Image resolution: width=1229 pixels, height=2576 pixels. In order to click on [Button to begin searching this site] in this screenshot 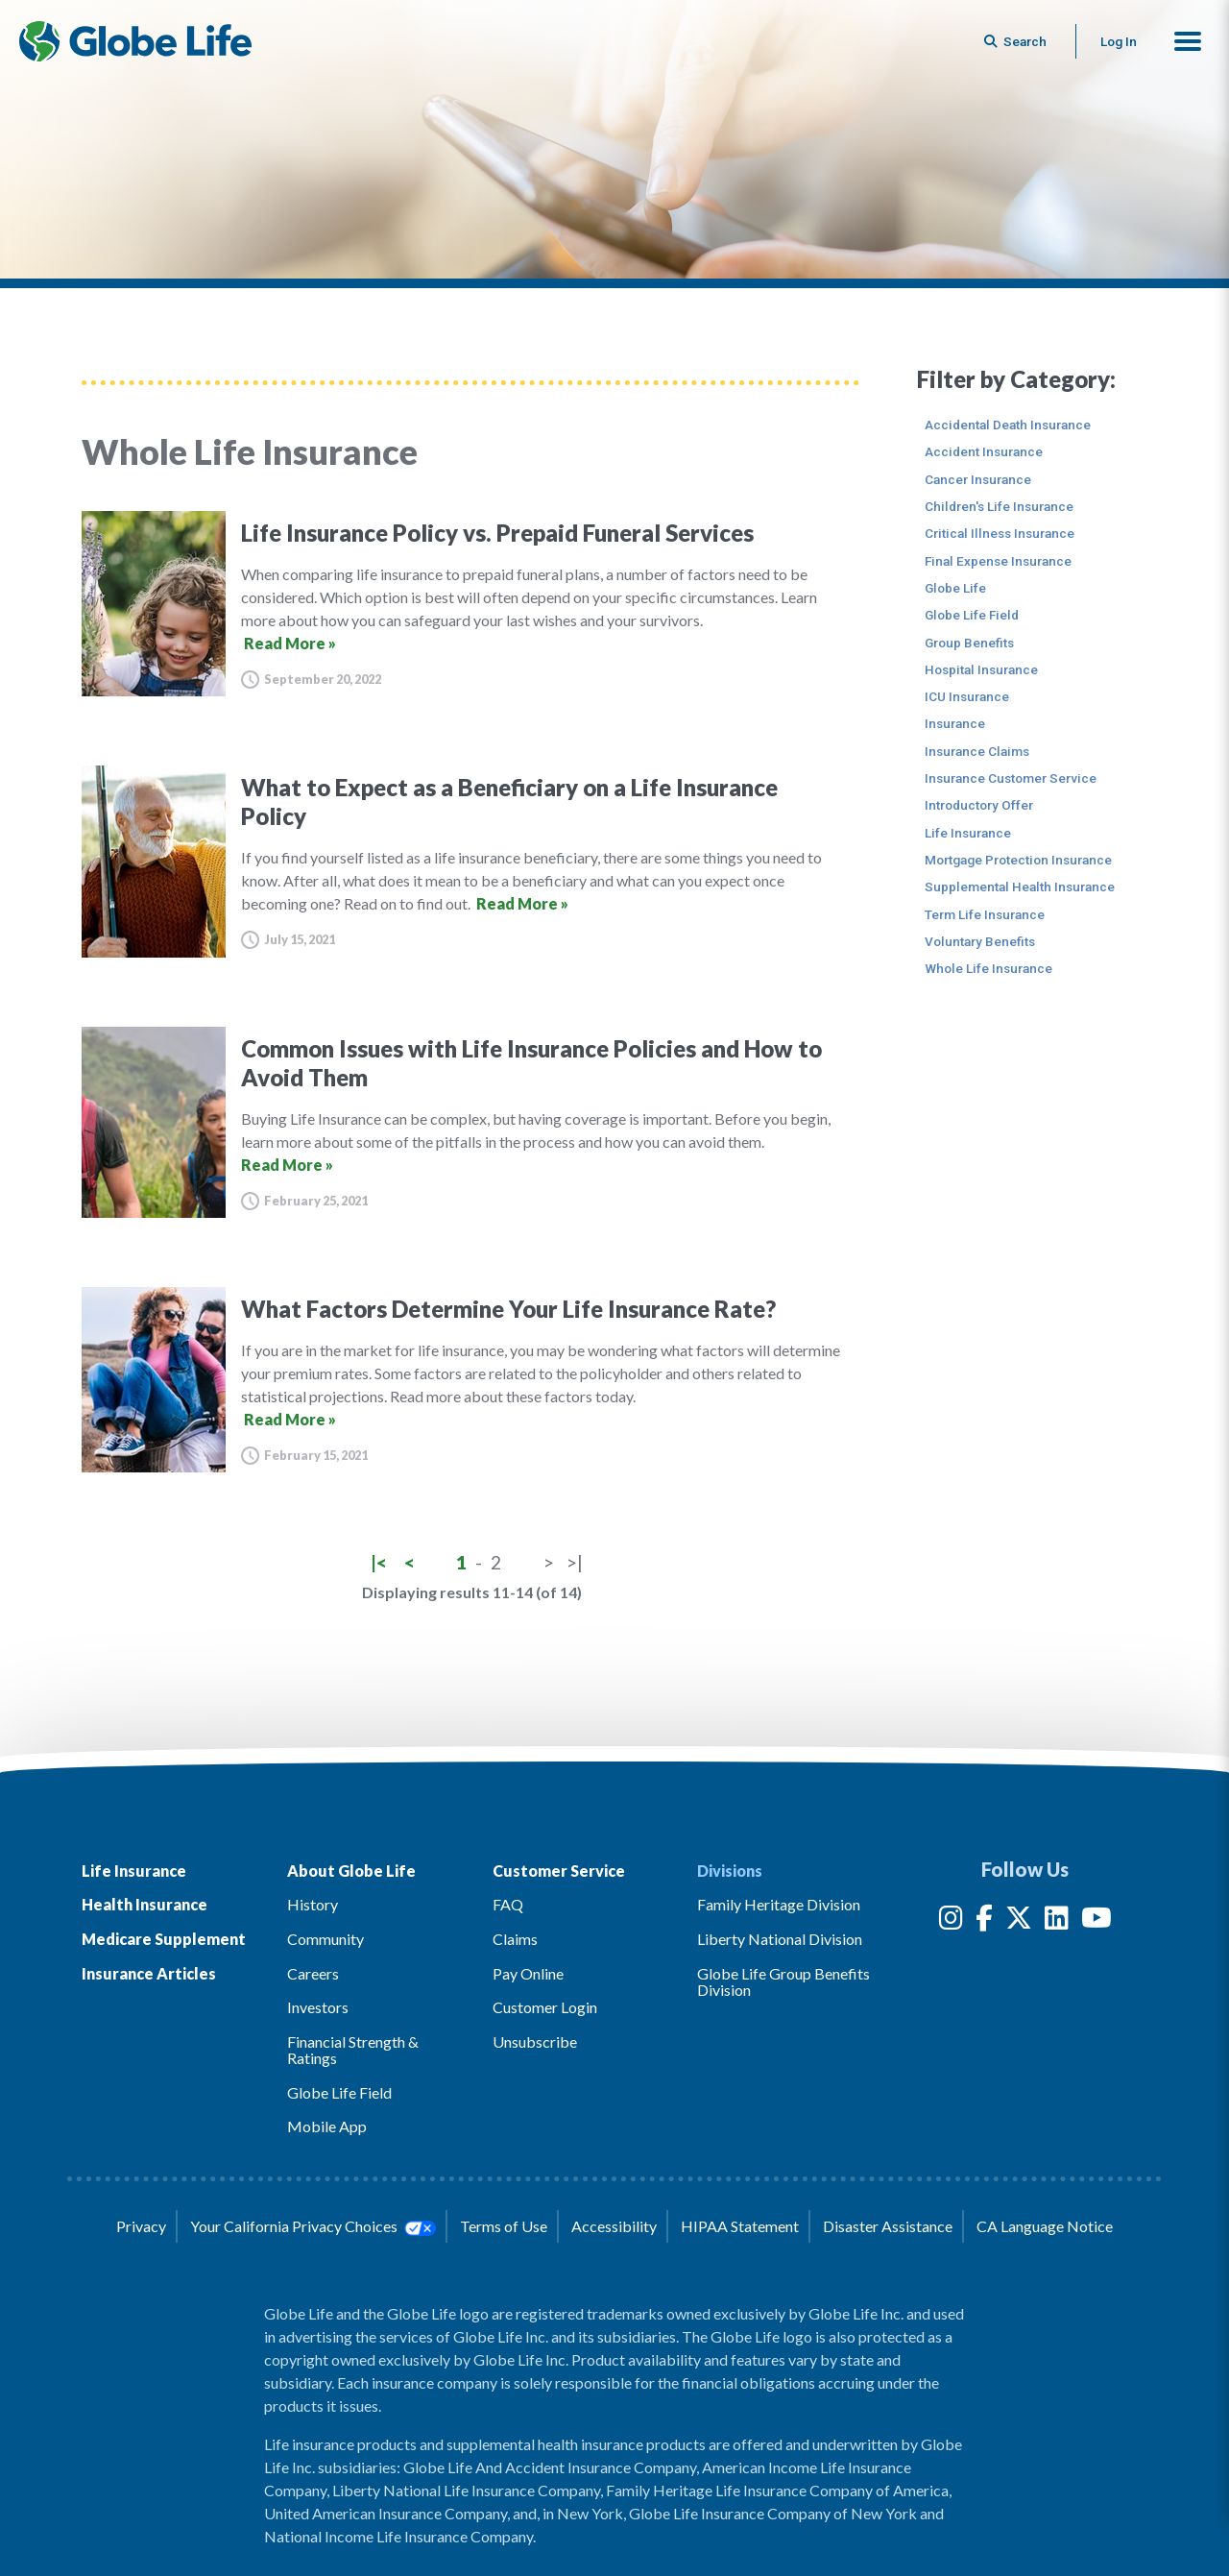, I will do `click(1017, 41)`.